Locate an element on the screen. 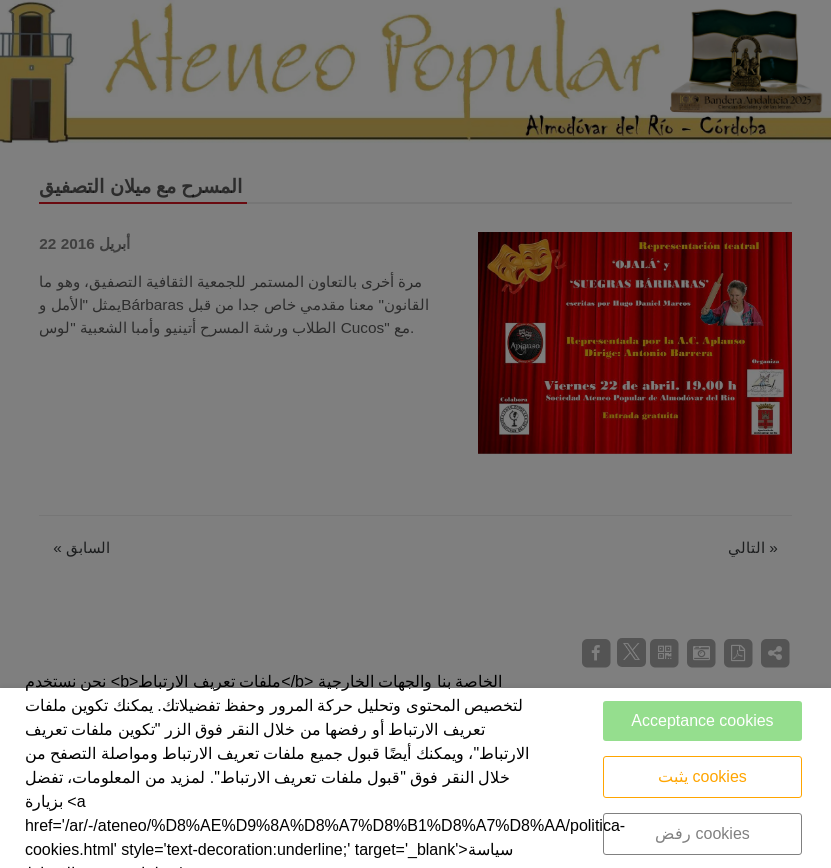 This screenshot has height=868, width=831. رفض cookies is located at coordinates (702, 833).